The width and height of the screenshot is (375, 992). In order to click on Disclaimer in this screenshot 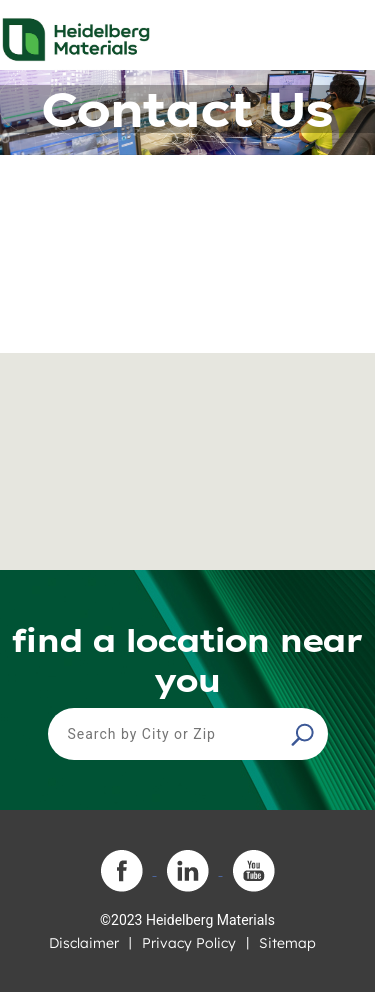, I will do `click(84, 943)`.